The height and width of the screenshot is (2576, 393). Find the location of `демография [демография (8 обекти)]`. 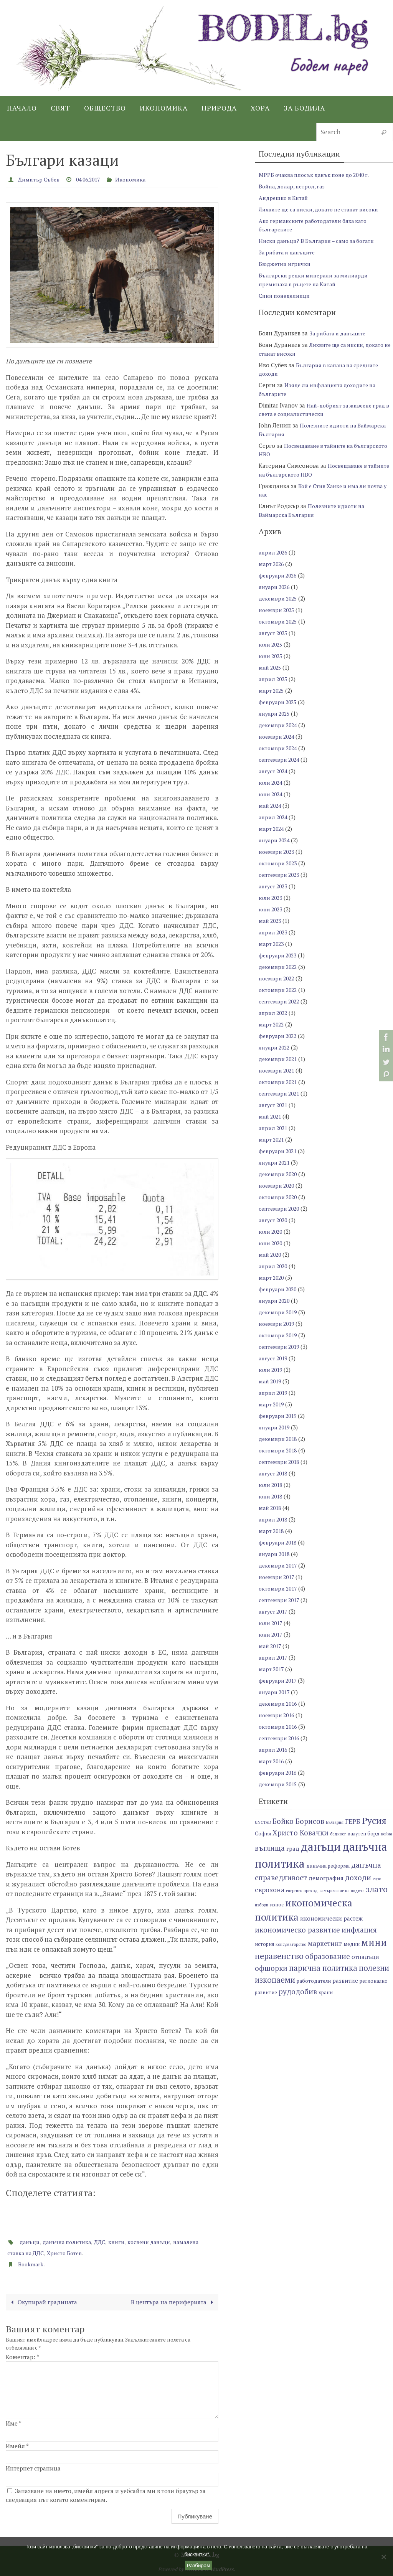

демография [демография (8 обекти)] is located at coordinates (326, 1878).